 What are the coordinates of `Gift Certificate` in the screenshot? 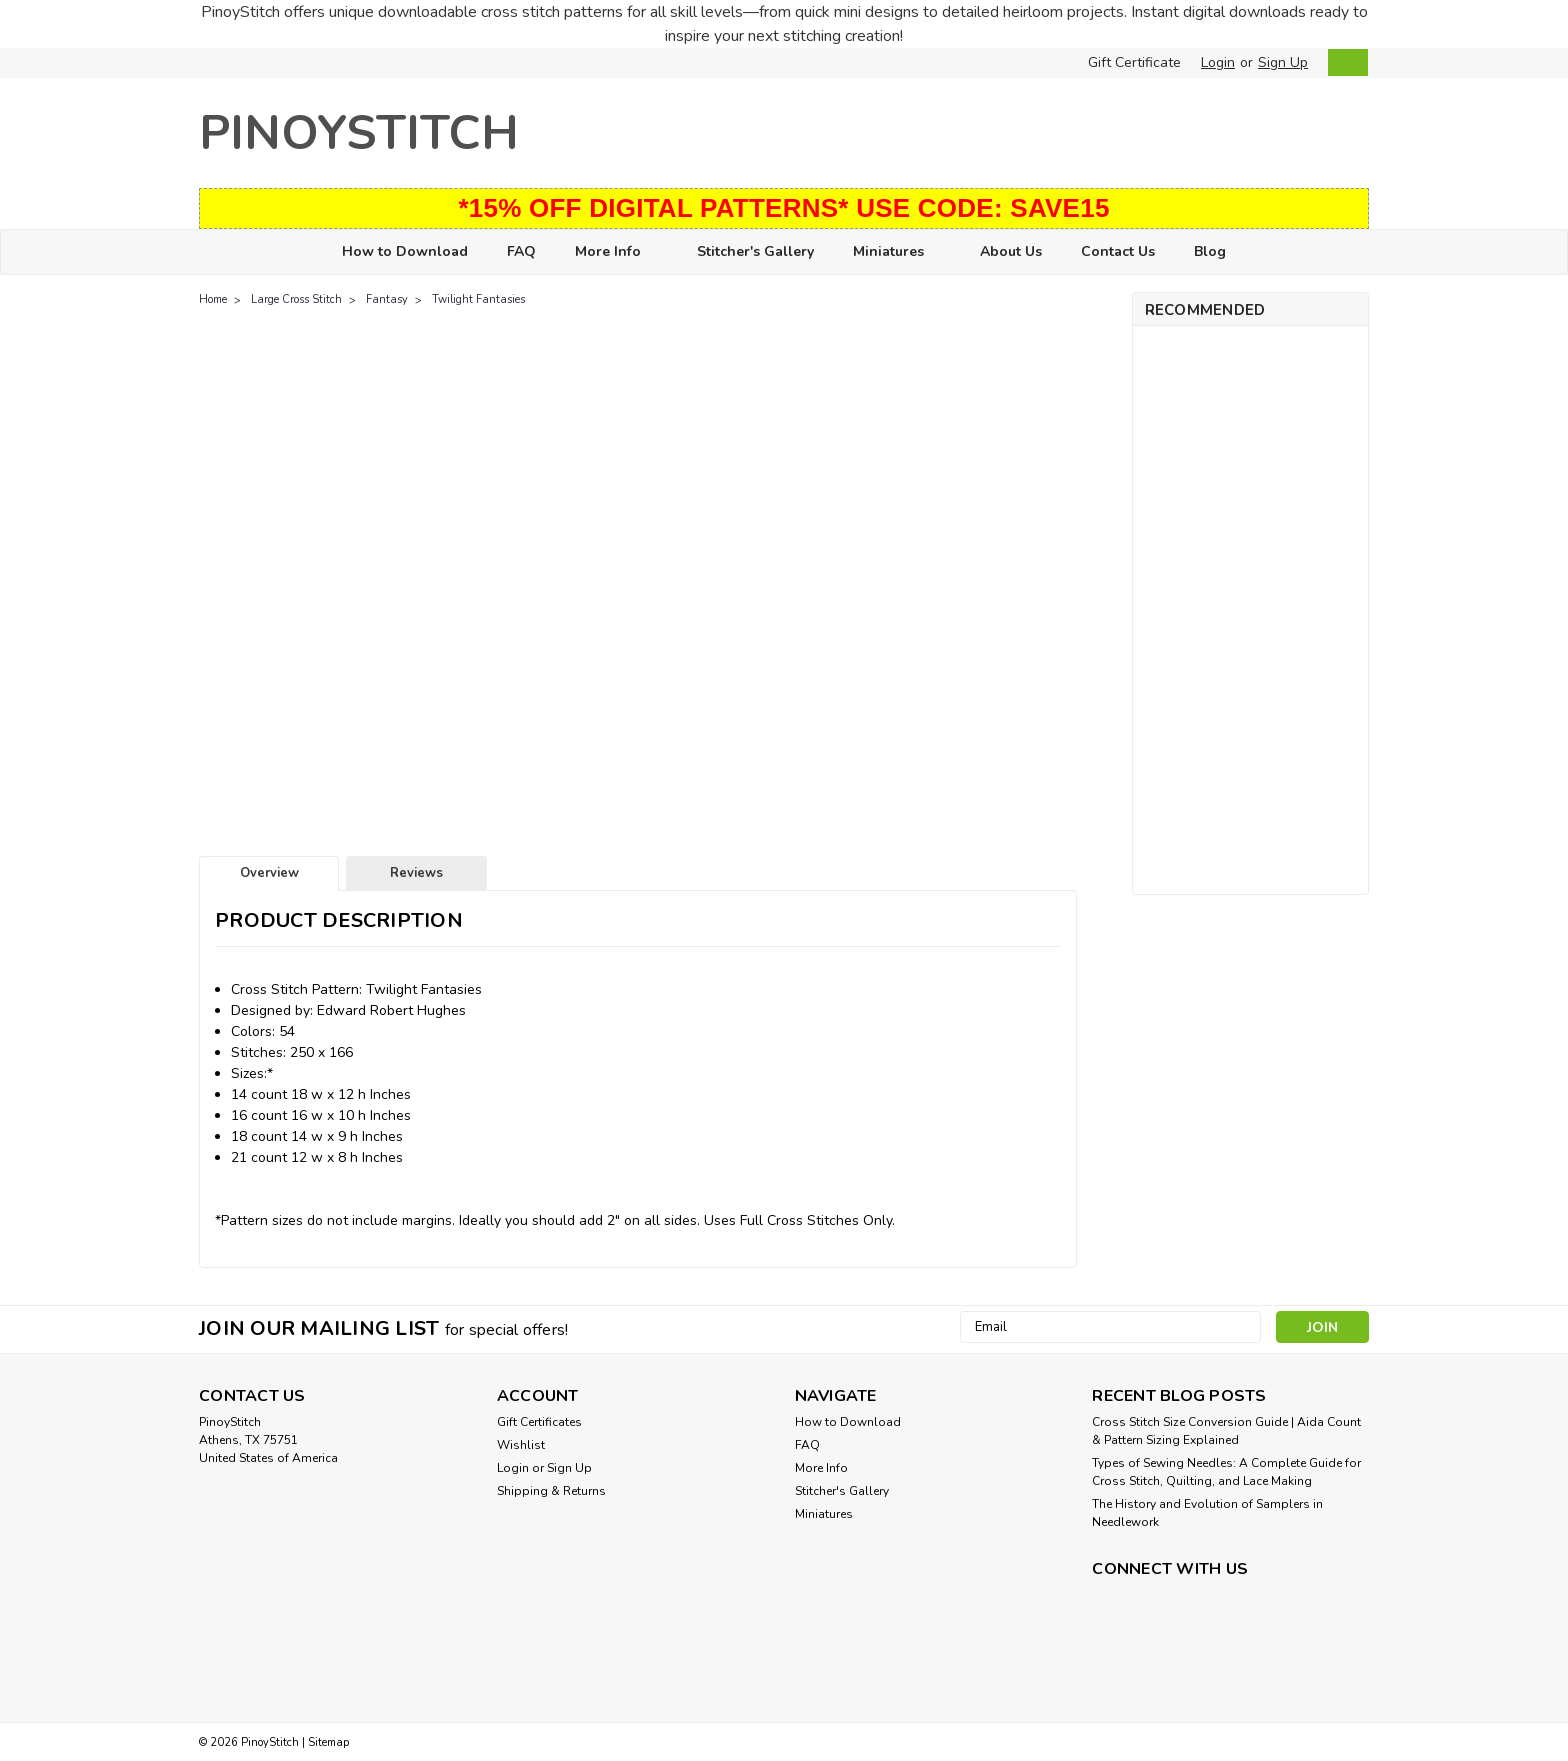 It's located at (1134, 62).